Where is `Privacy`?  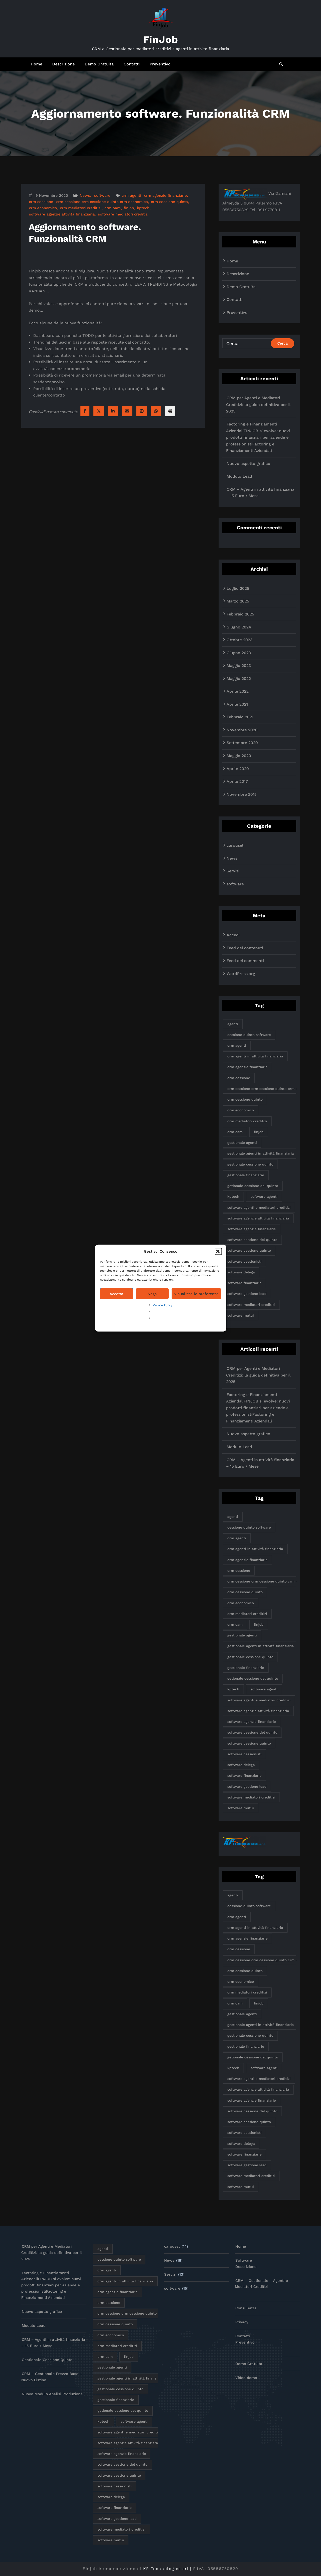
Privacy is located at coordinates (241, 2322).